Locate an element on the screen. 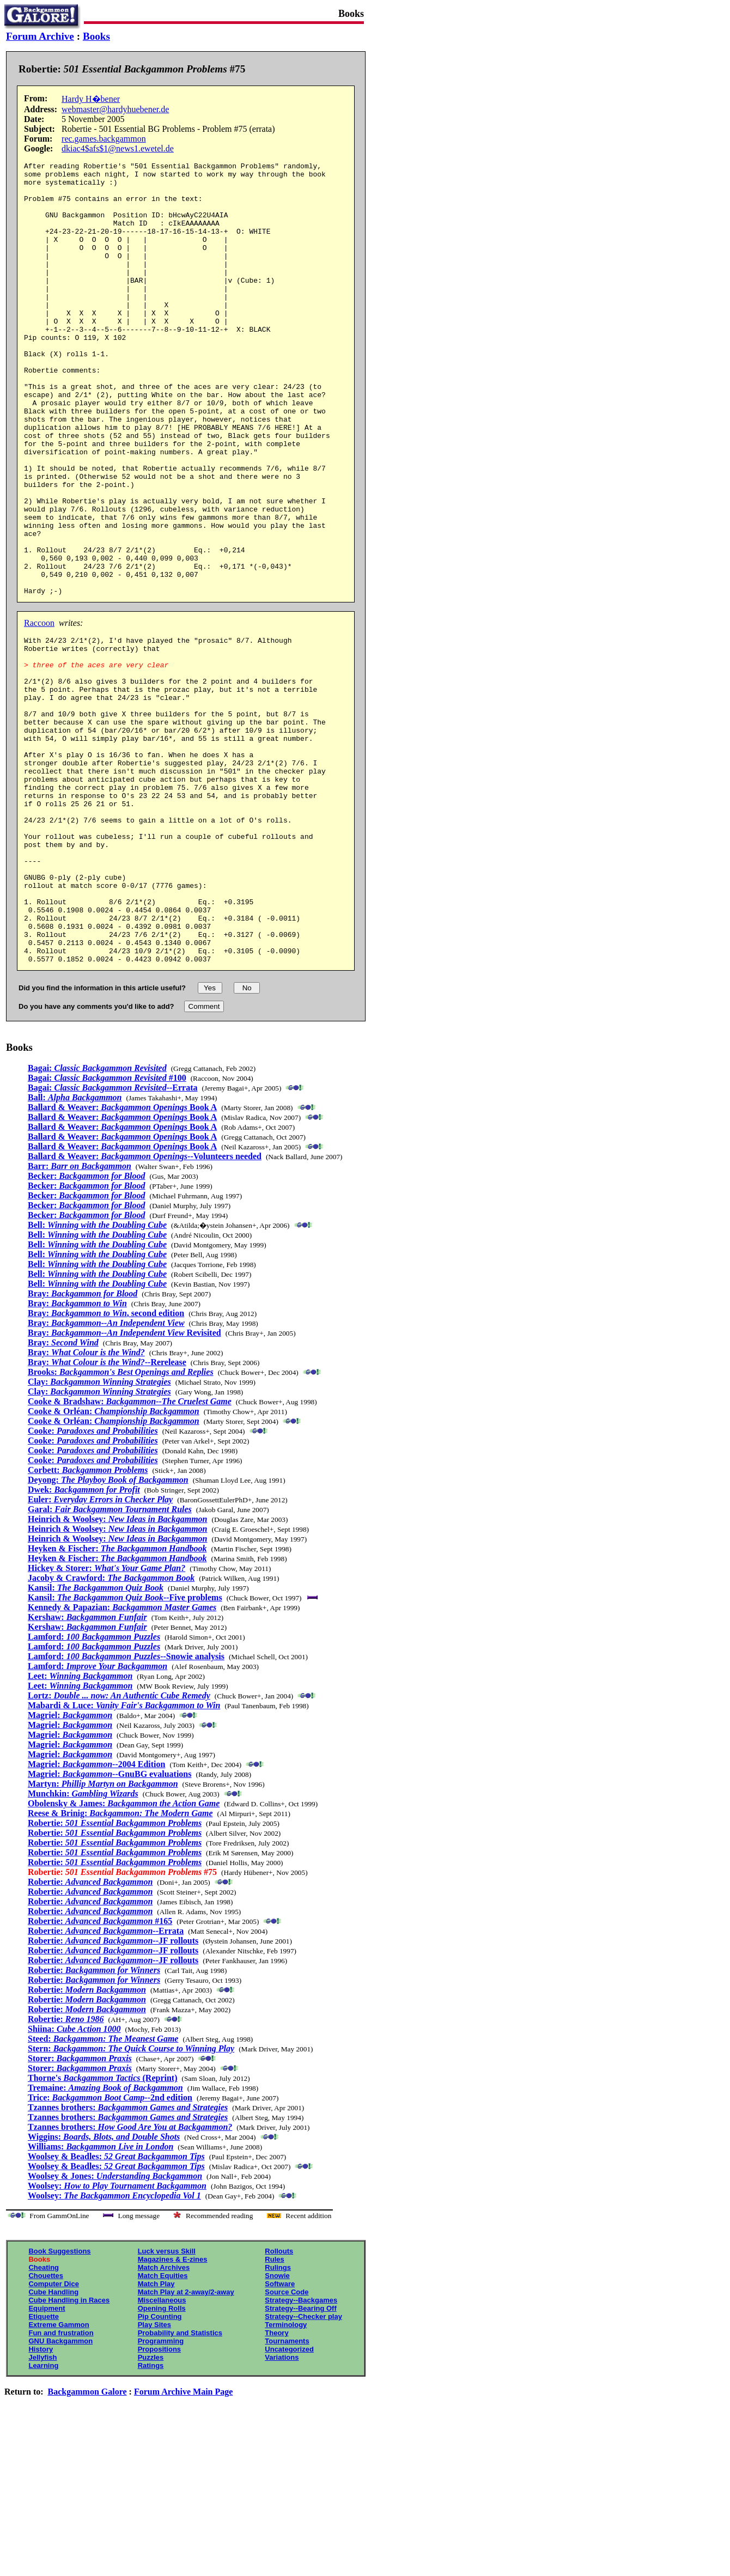 The height and width of the screenshot is (2576, 730). Match Equities is located at coordinates (163, 2427).